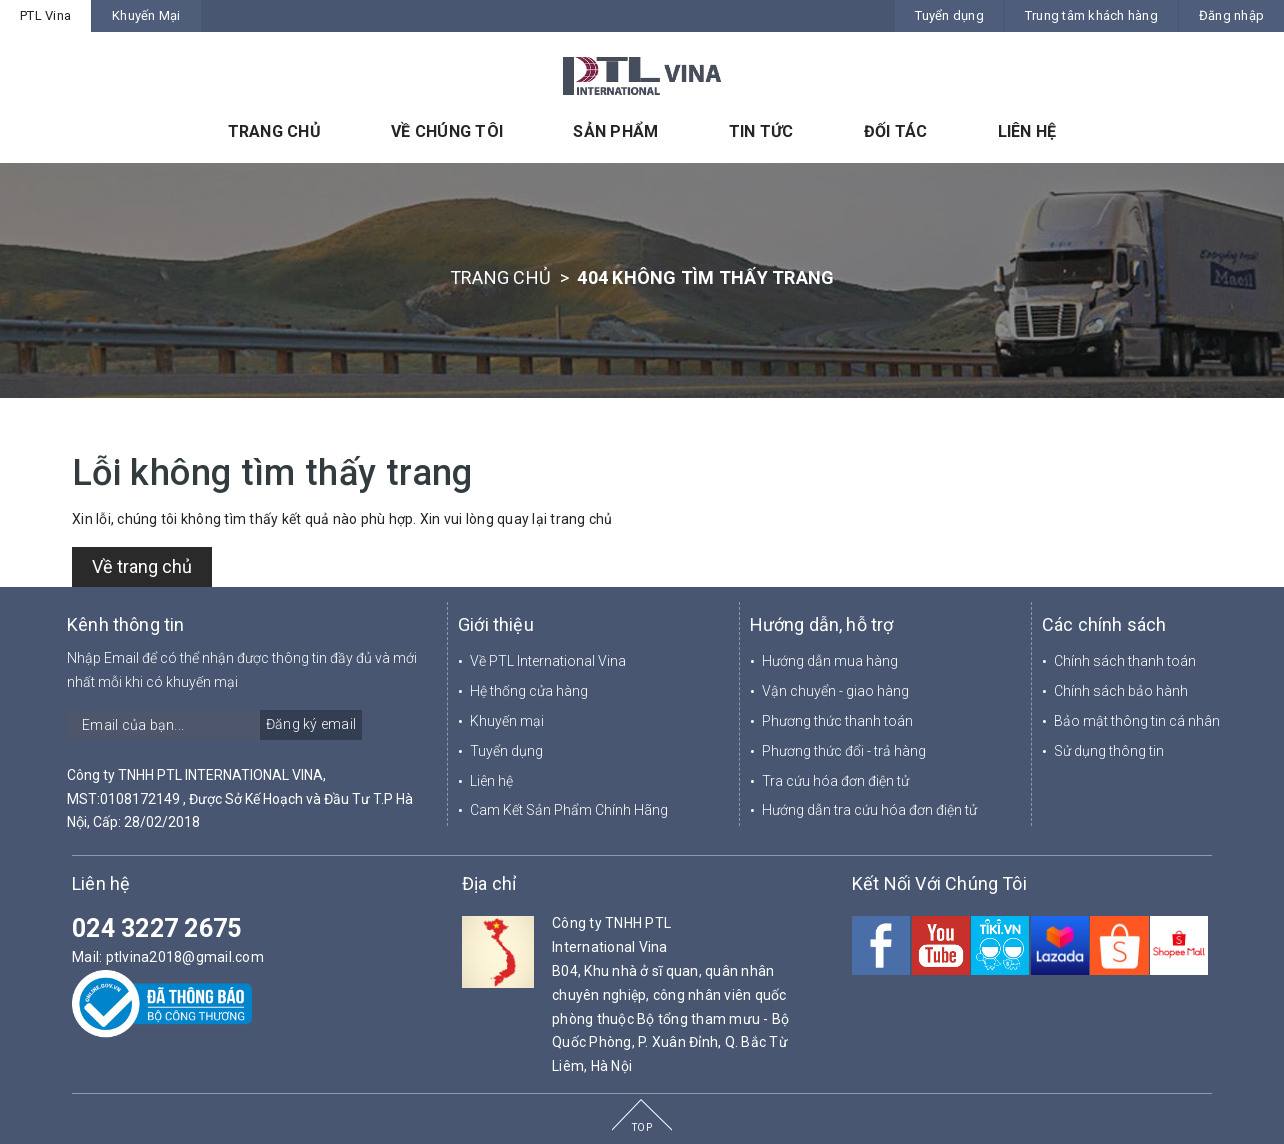 The width and height of the screenshot is (1284, 1144). What do you see at coordinates (835, 691) in the screenshot?
I see `Vận chuyển - giao hàng` at bounding box center [835, 691].